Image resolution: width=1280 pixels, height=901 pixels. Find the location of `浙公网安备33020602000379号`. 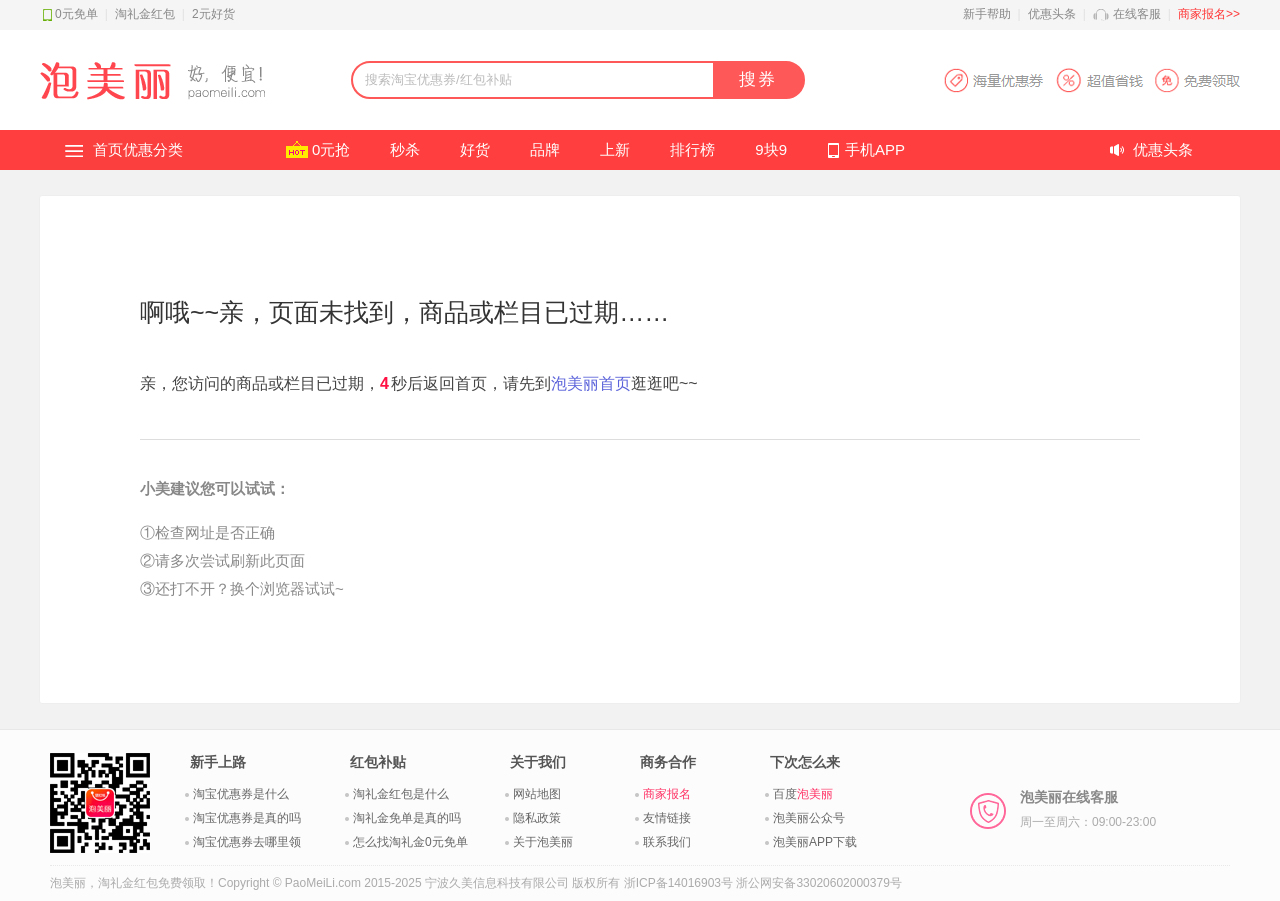

浙公网安备33020602000379号 is located at coordinates (818, 883).